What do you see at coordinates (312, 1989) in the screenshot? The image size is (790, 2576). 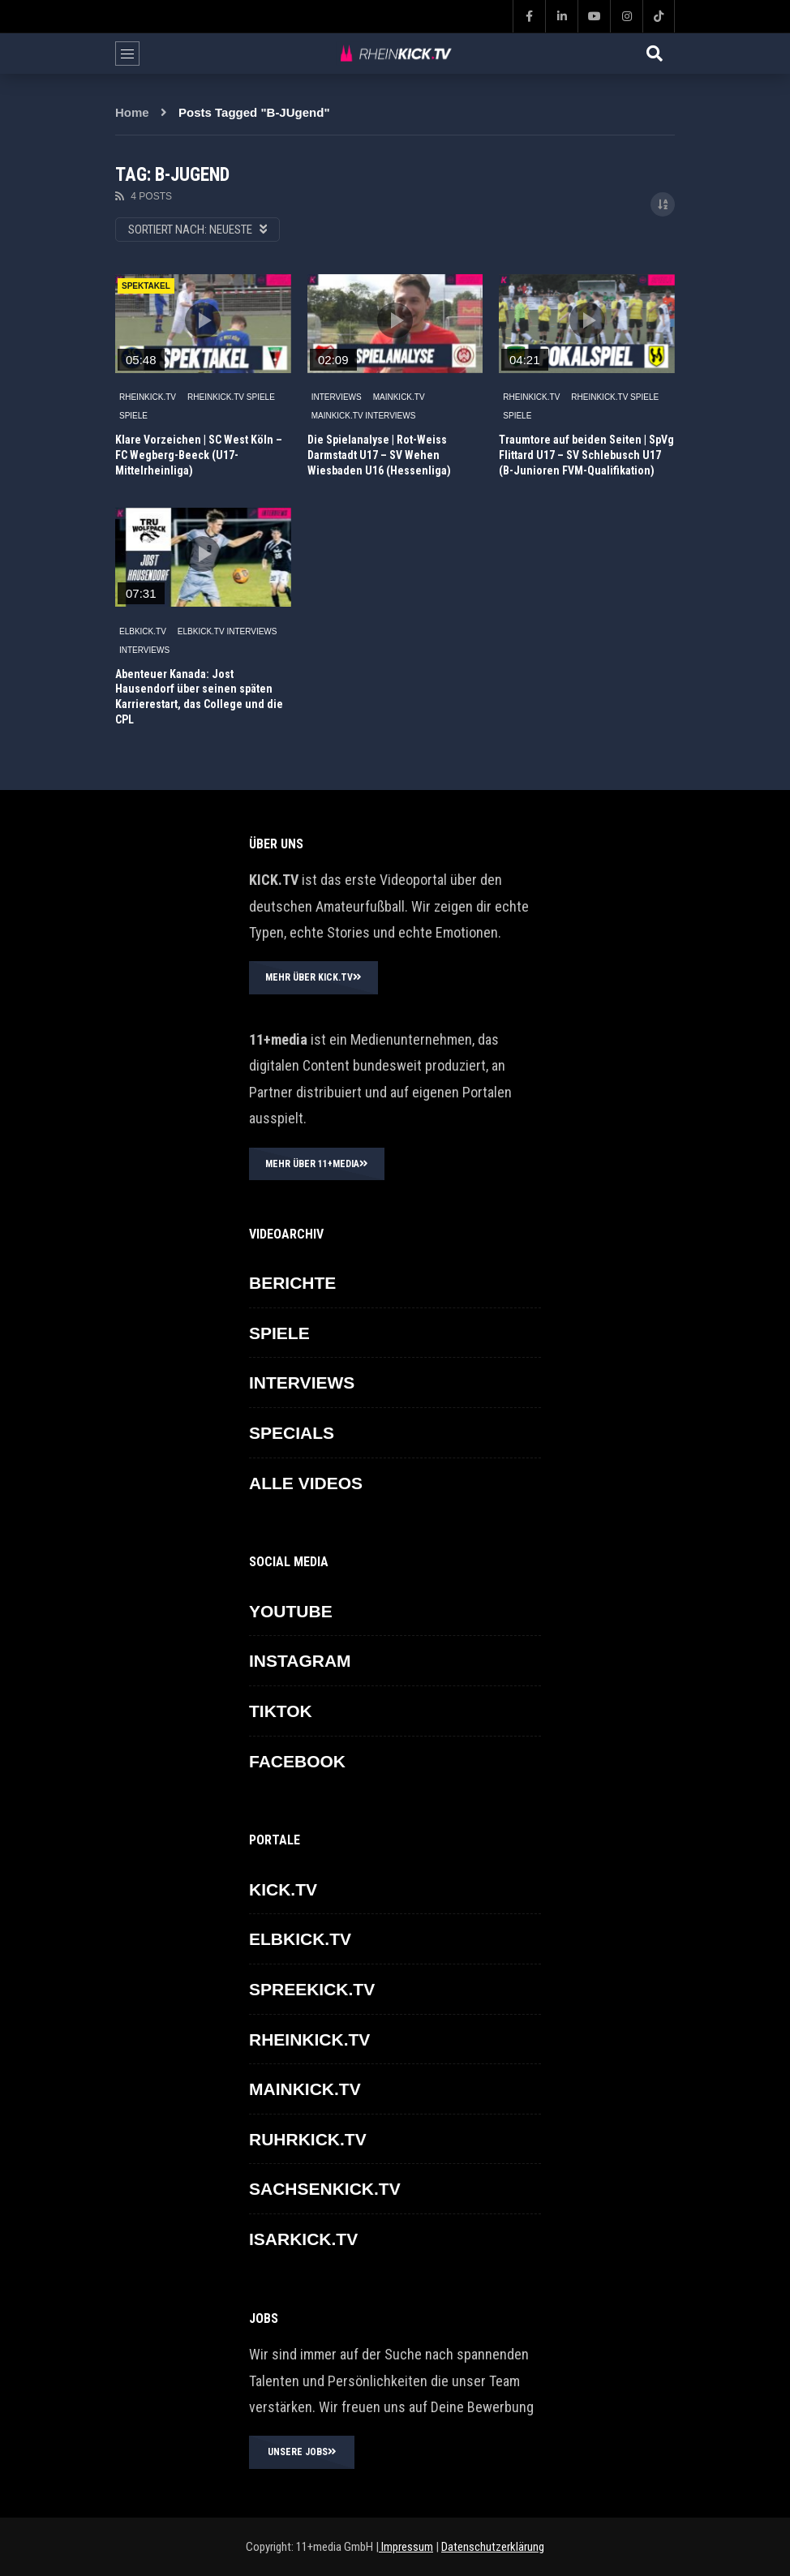 I see `SPREEKICK.TV` at bounding box center [312, 1989].